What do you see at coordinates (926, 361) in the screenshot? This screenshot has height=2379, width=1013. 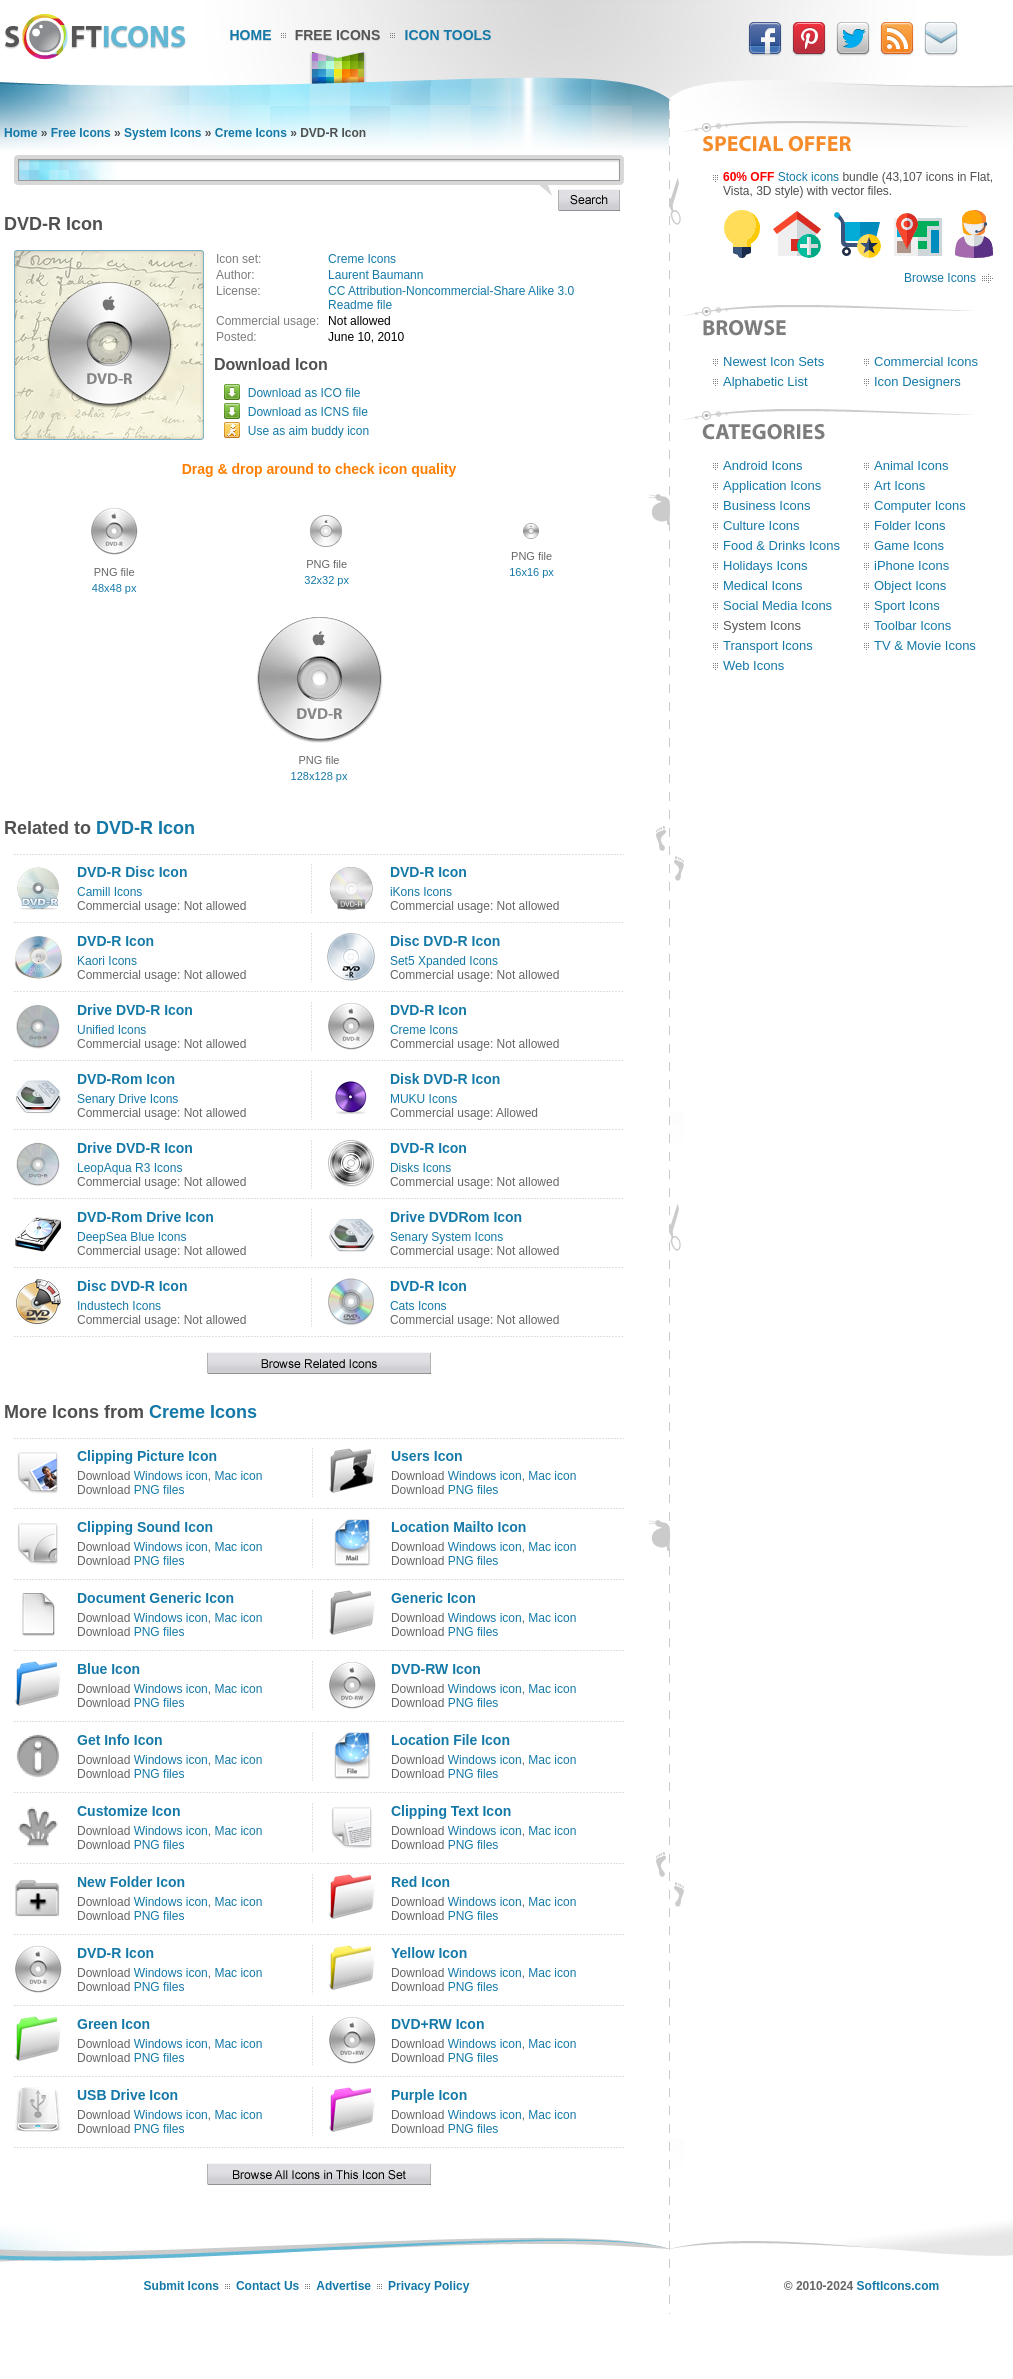 I see `Commercial Icons` at bounding box center [926, 361].